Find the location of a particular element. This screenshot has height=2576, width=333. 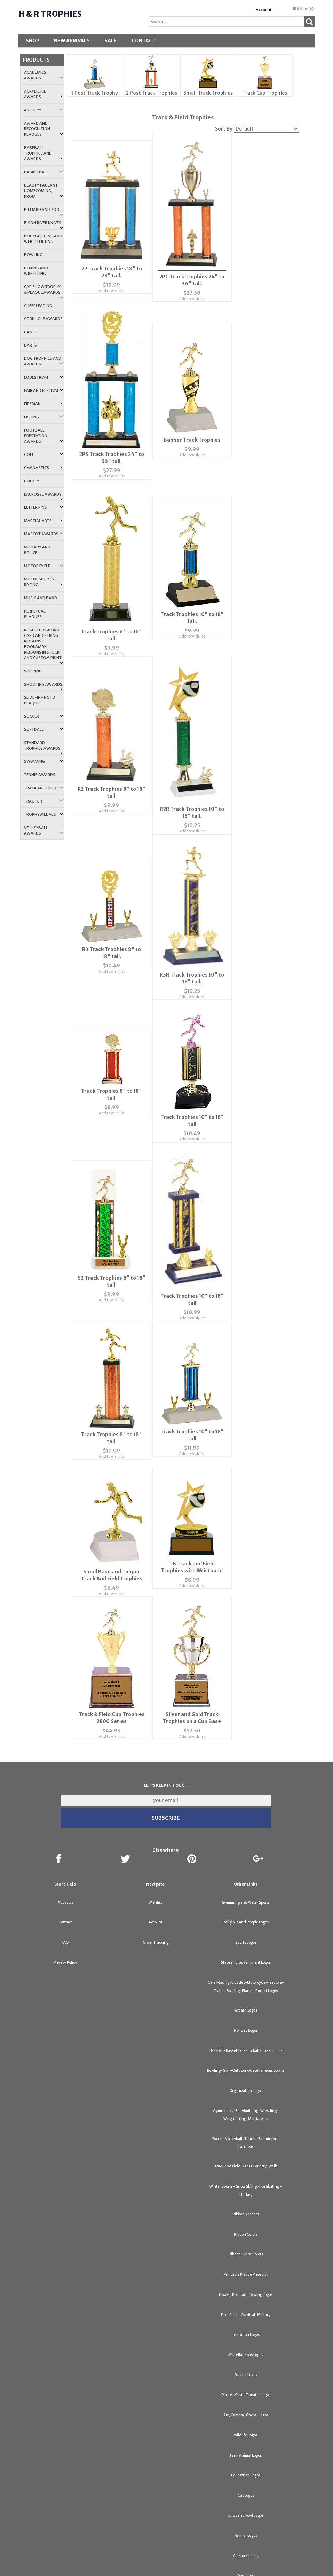

Acrylic Ice Awards is located at coordinates (43, 94).